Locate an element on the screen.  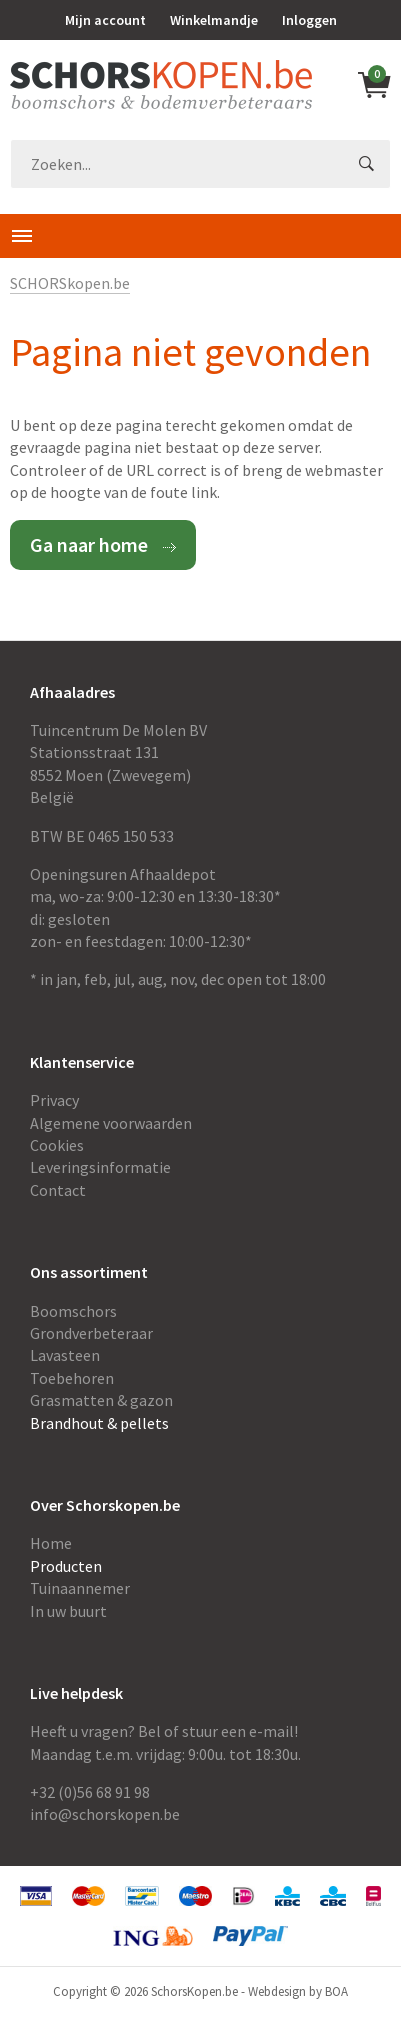
Mijn account is located at coordinates (105, 20).